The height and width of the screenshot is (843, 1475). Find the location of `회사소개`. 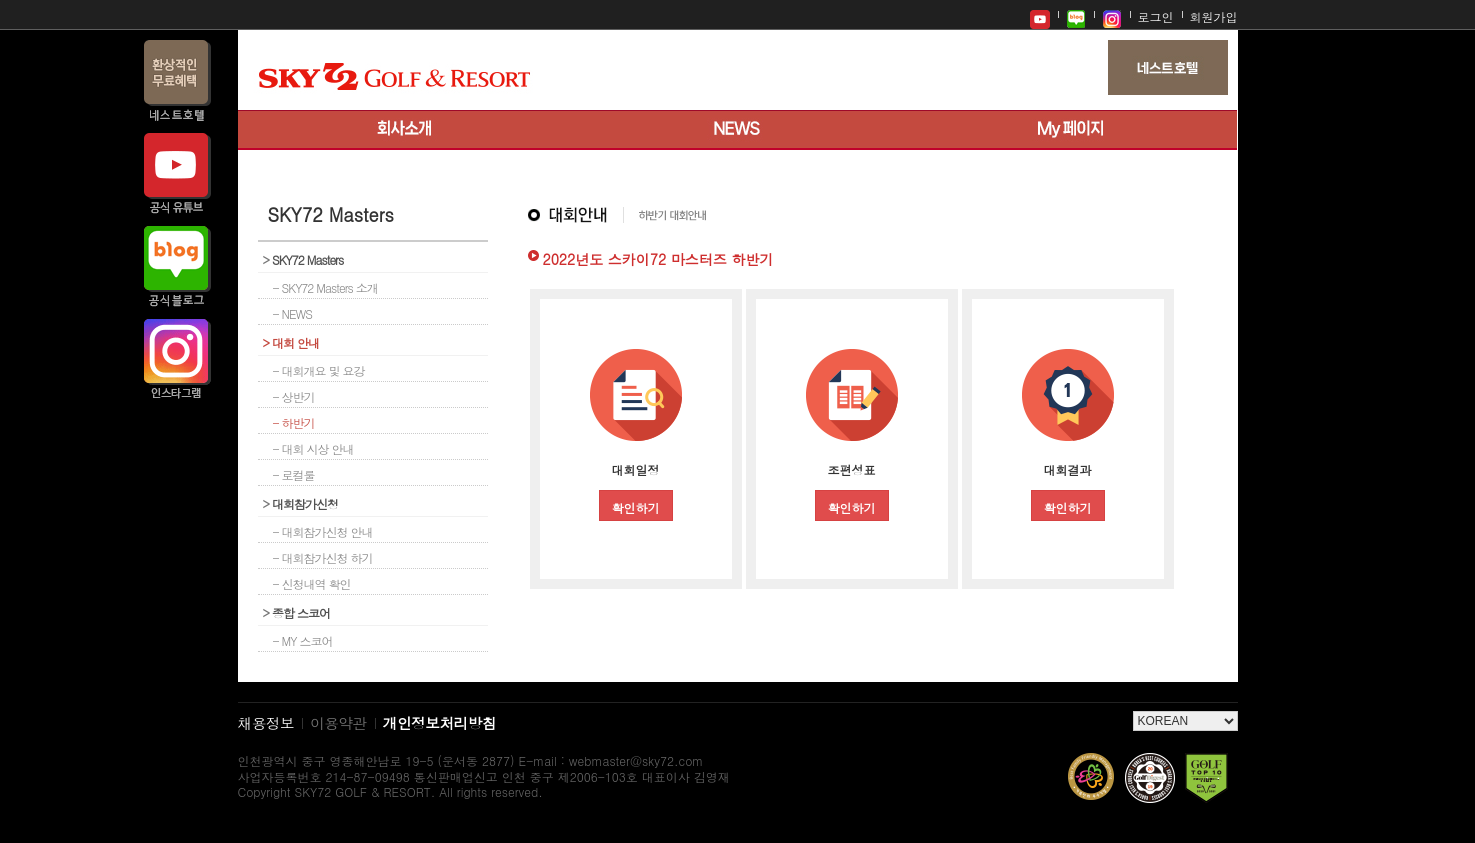

회사소개 is located at coordinates (404, 130).